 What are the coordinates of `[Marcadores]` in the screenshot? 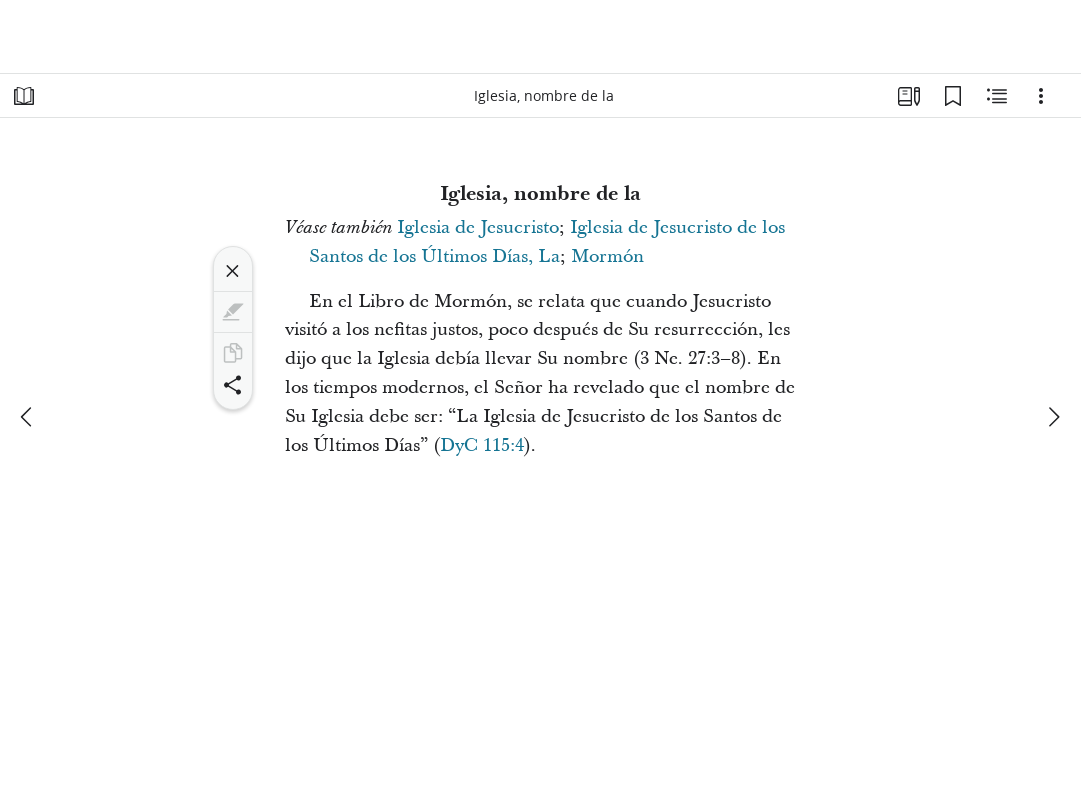 It's located at (953, 96).